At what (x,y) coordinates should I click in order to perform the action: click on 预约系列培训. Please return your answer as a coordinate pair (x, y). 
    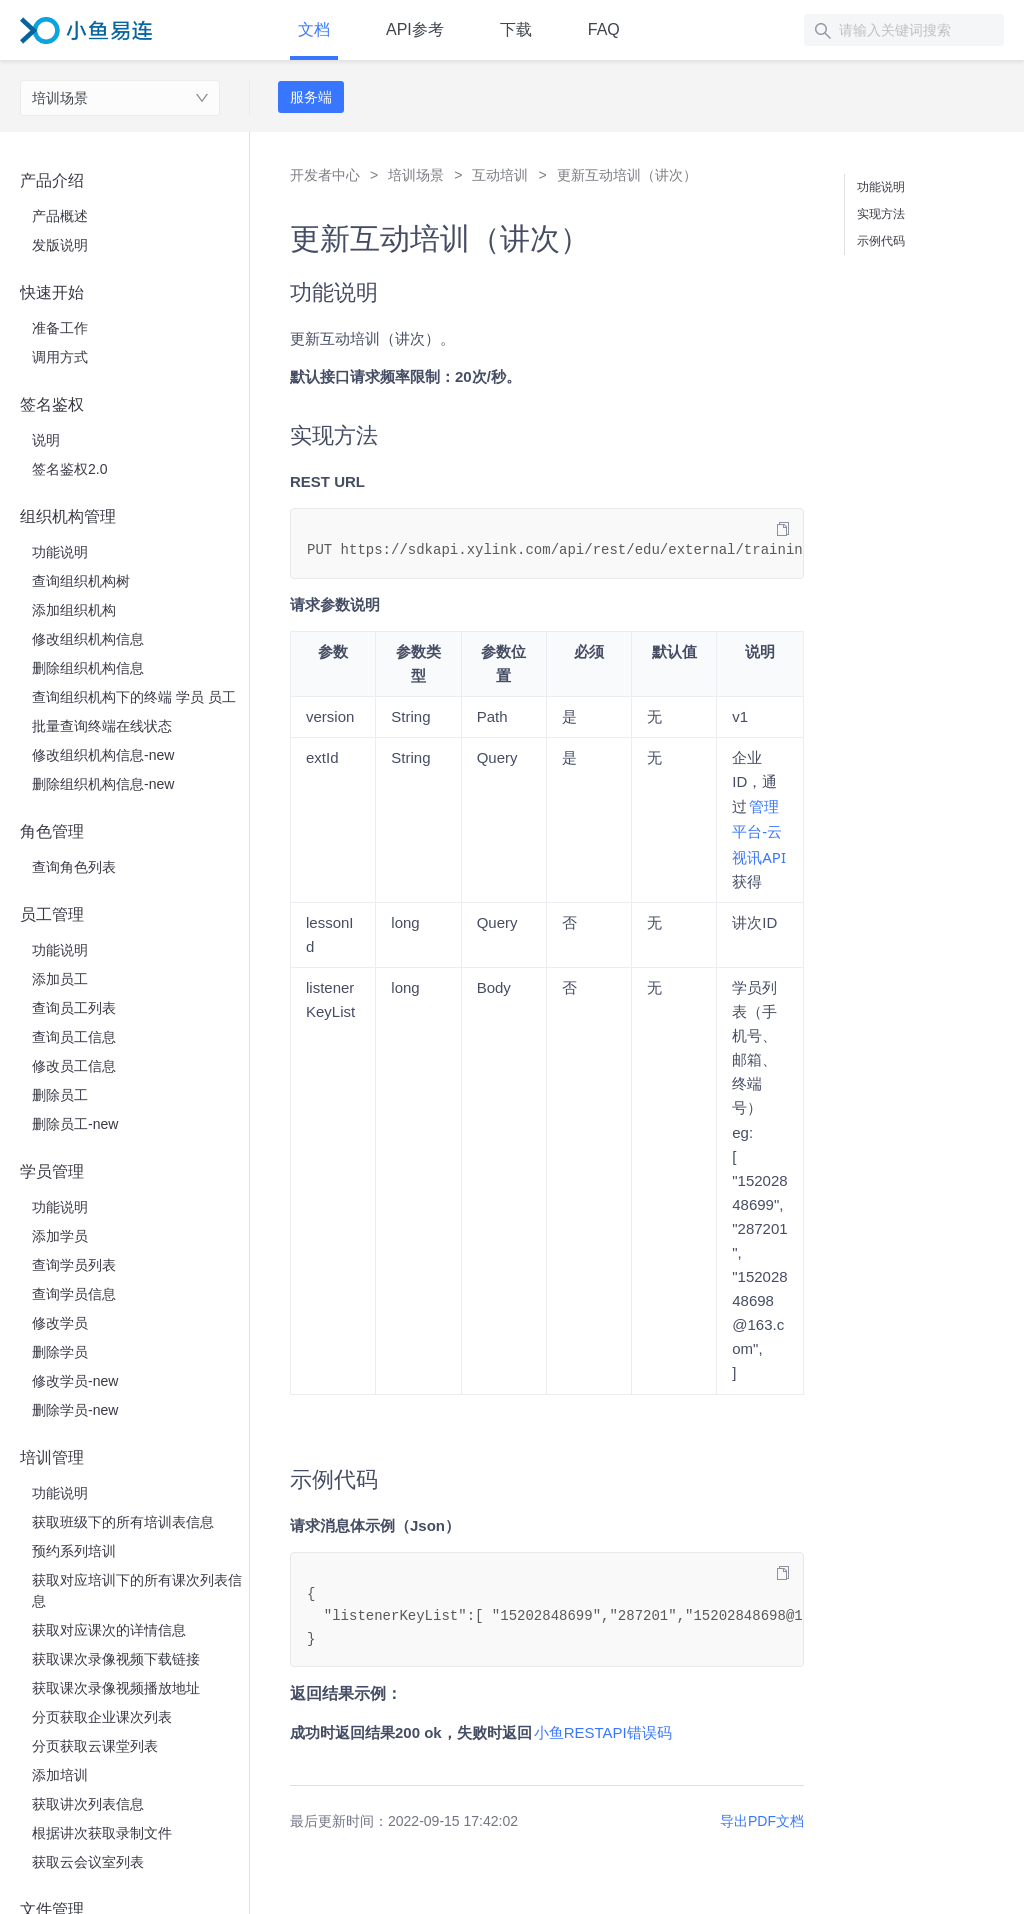
    Looking at the image, I should click on (74, 1551).